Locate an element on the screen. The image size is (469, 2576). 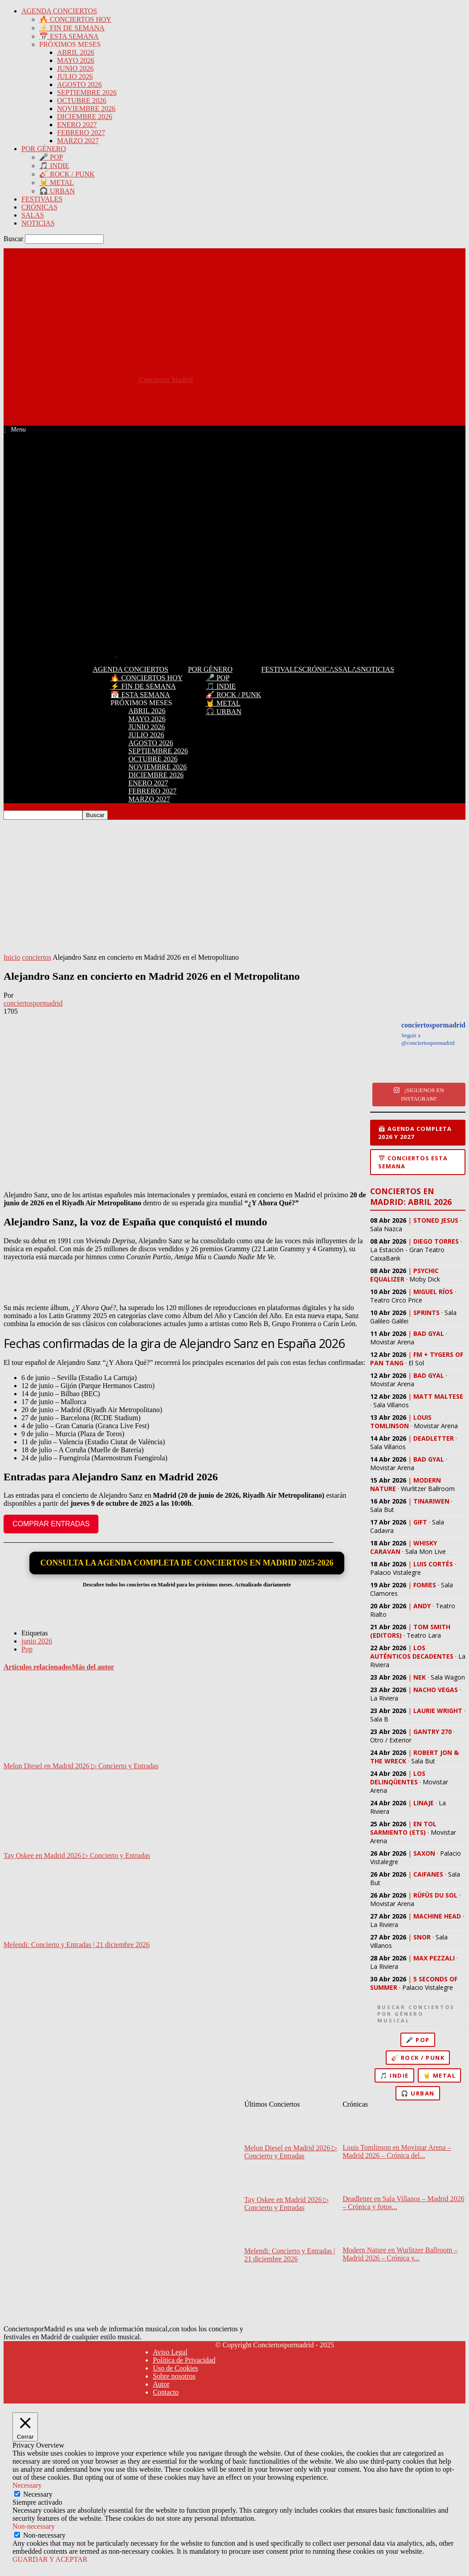
JULIO 2026 is located at coordinates (75, 76).